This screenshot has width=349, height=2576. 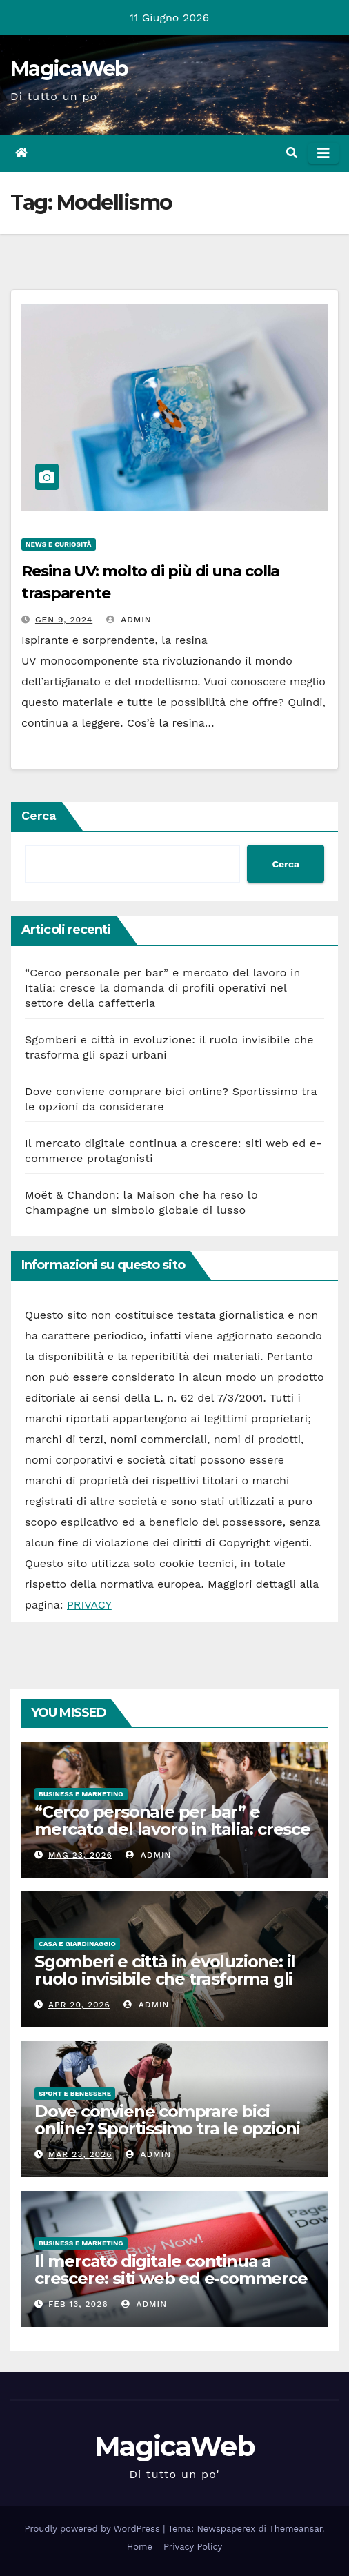 What do you see at coordinates (89, 1604) in the screenshot?
I see `PRIVACY` at bounding box center [89, 1604].